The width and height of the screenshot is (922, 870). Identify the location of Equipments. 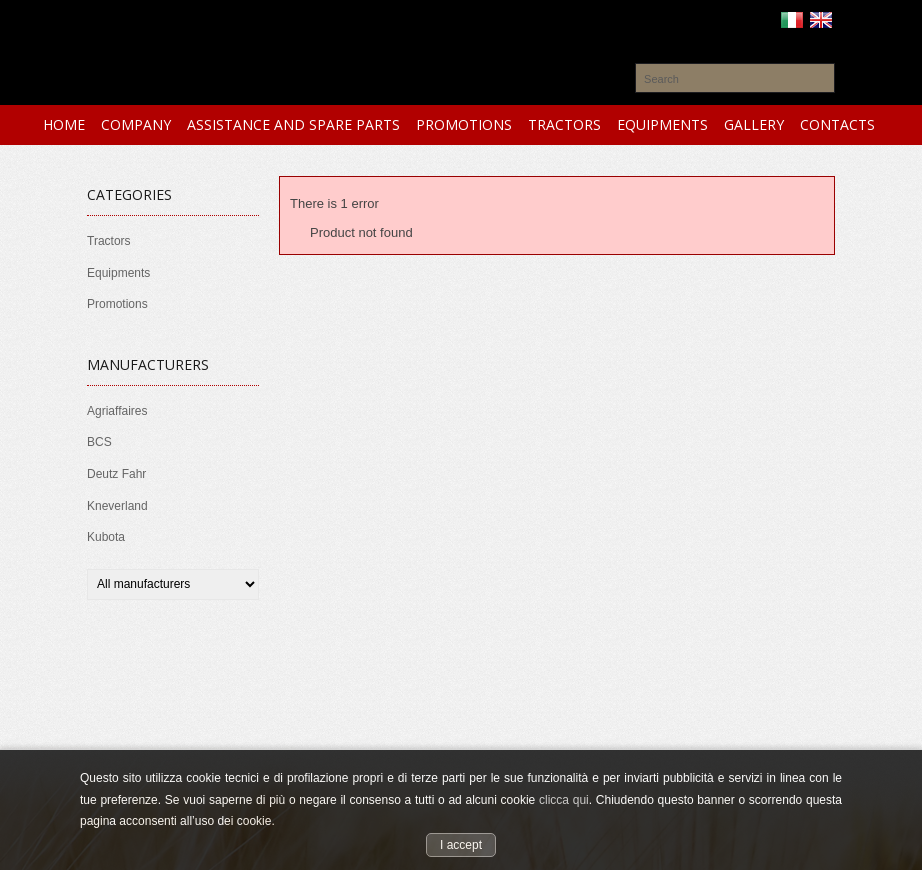
(118, 273).